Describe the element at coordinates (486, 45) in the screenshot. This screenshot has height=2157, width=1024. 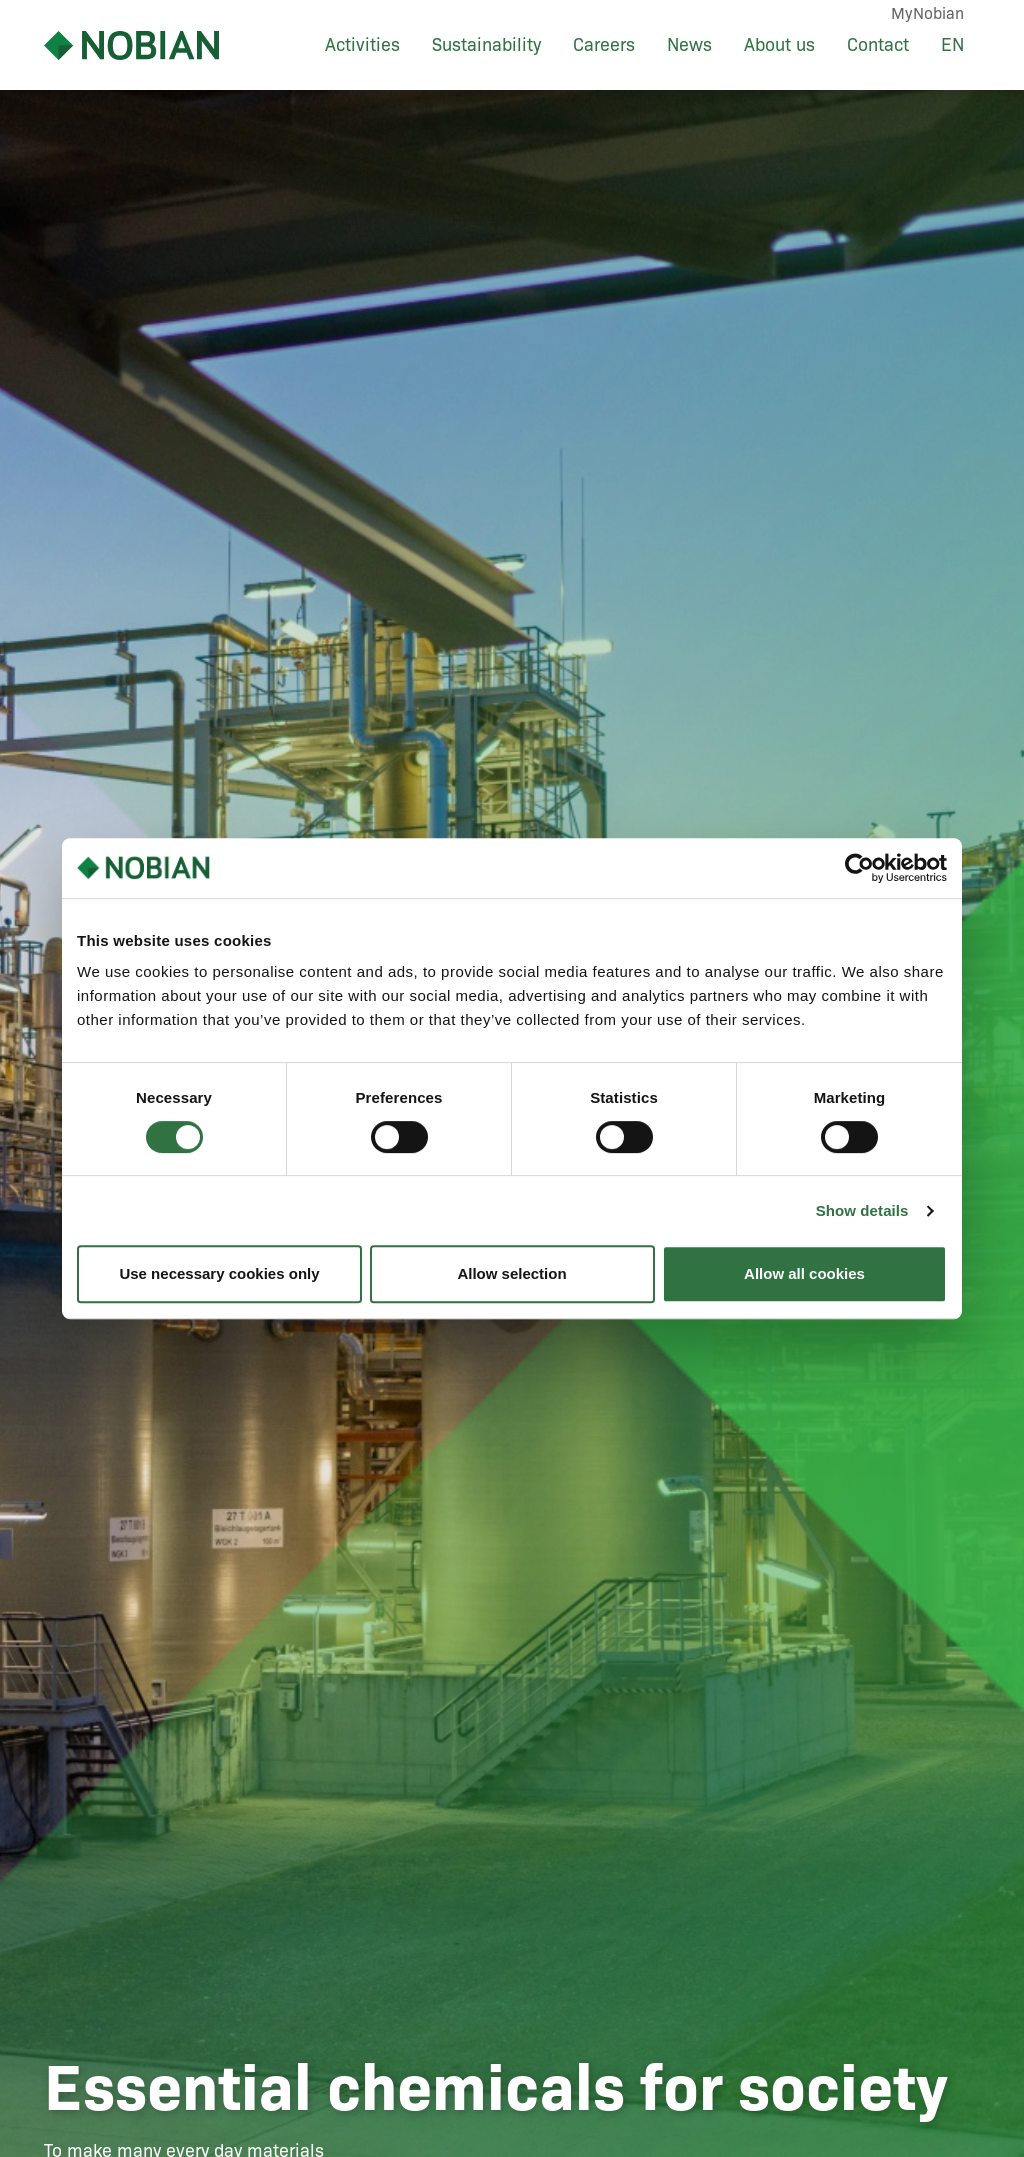
I see `Sustainability` at that location.